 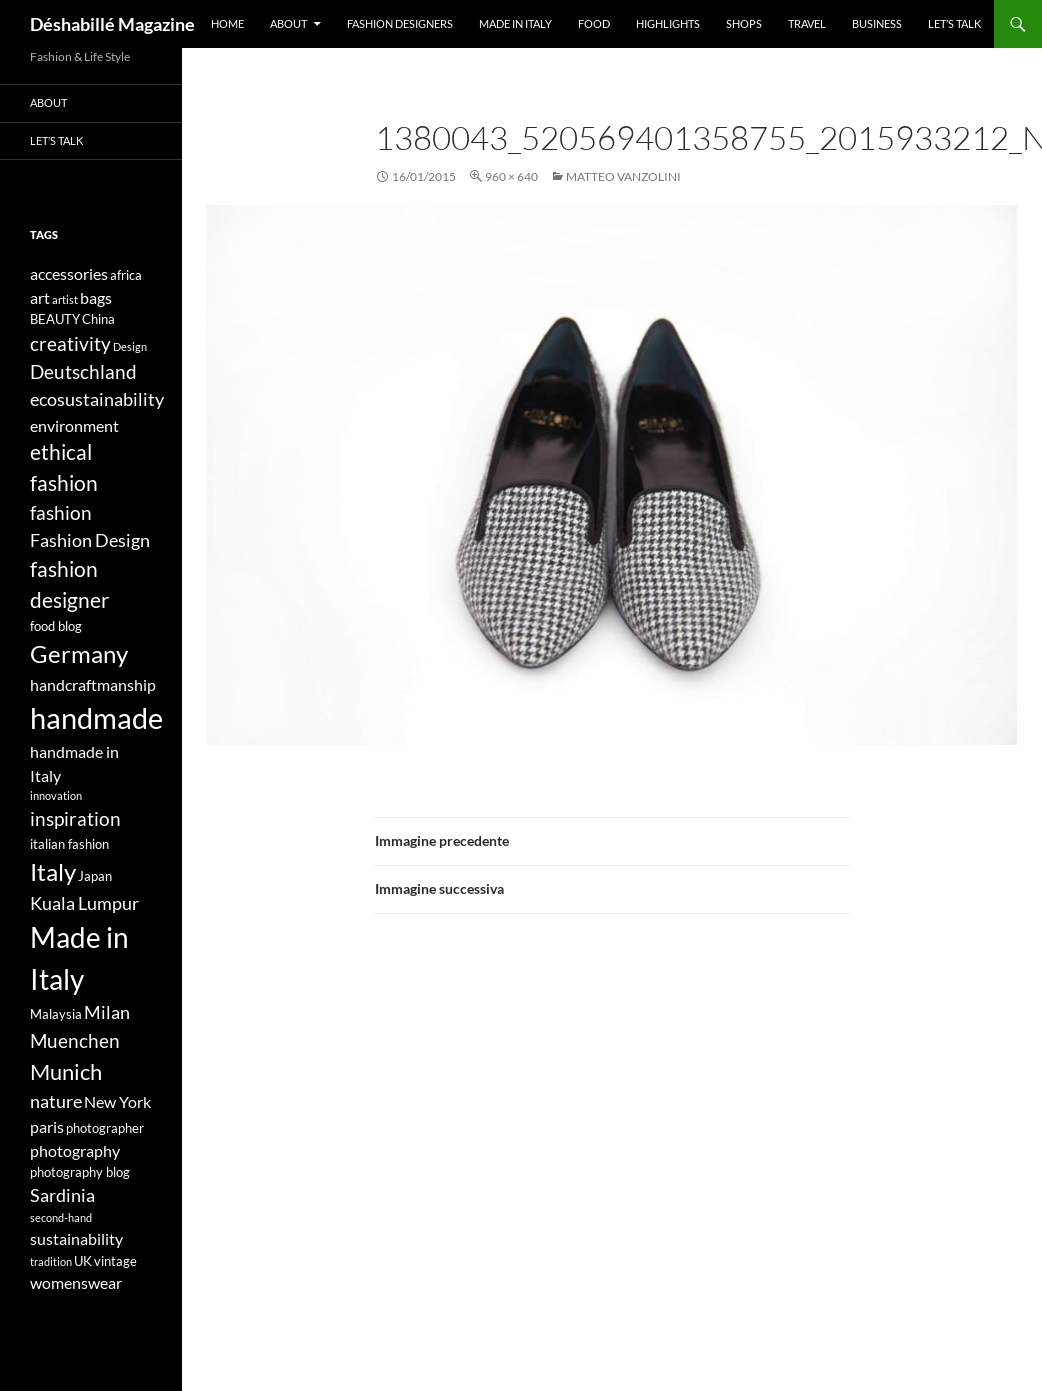 What do you see at coordinates (83, 371) in the screenshot?
I see `Deutschland [Deutschland (7 elementi)]` at bounding box center [83, 371].